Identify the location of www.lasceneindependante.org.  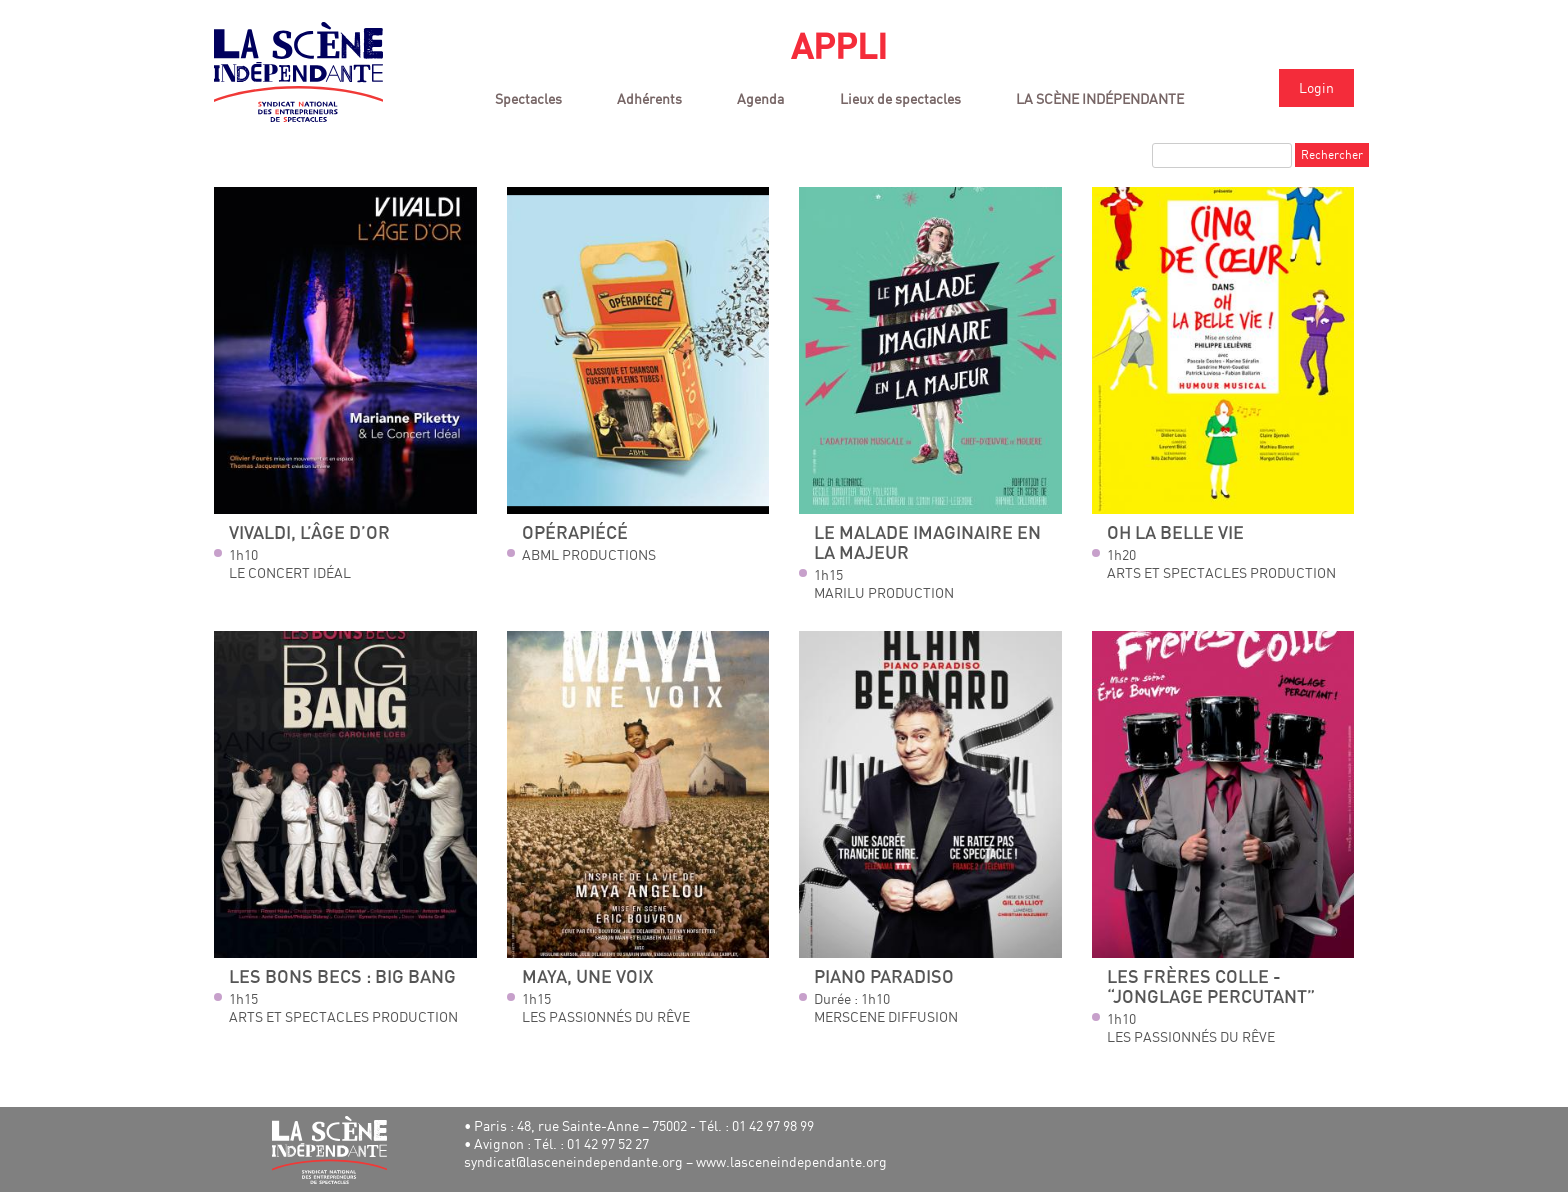
(791, 1161).